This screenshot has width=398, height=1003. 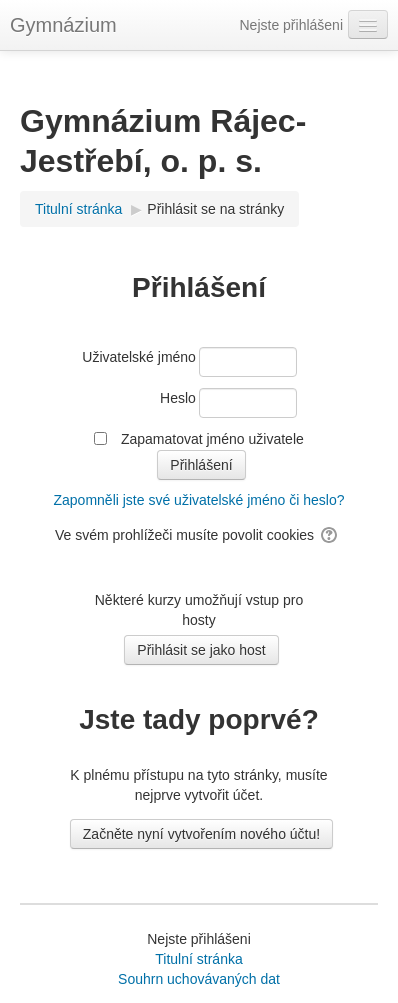 What do you see at coordinates (139, 357) in the screenshot?
I see `Uživatelské jméno` at bounding box center [139, 357].